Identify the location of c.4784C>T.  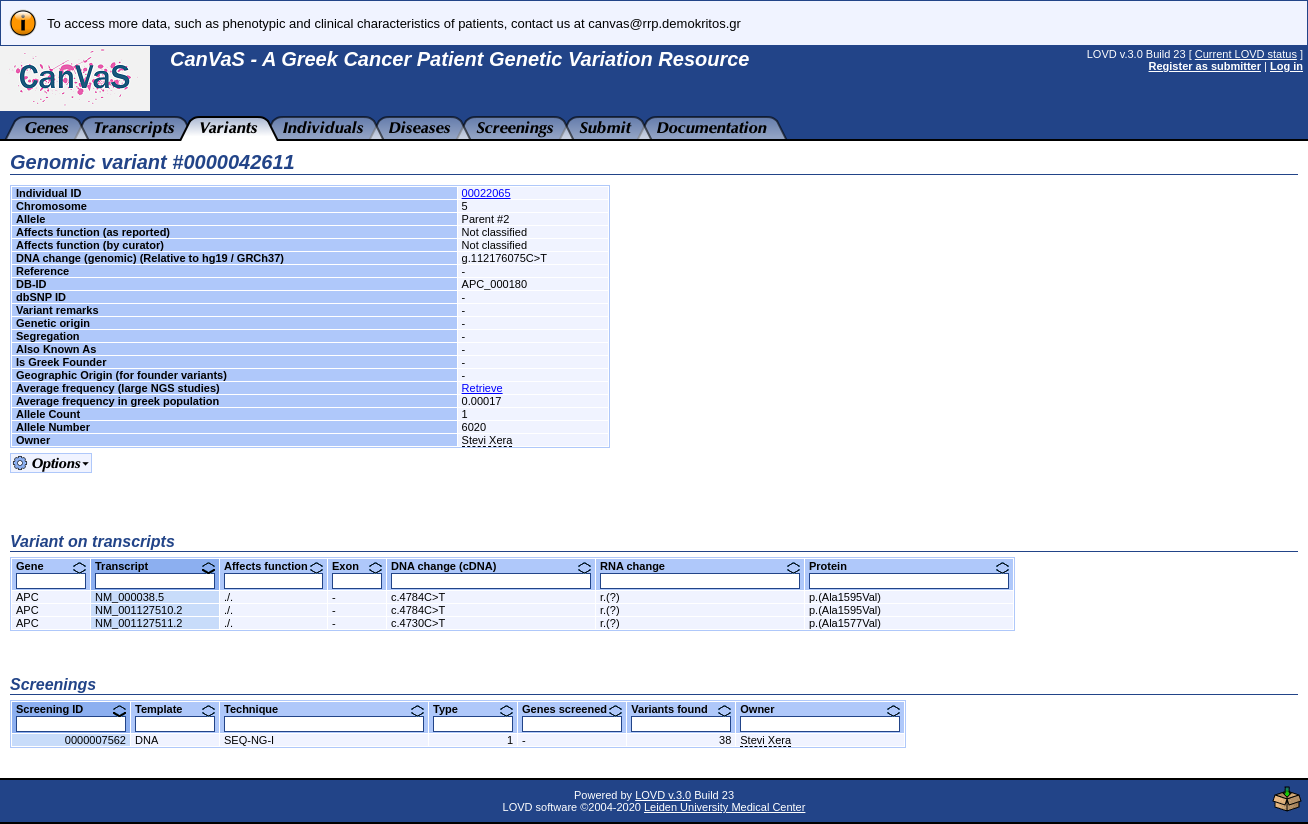
(418, 597).